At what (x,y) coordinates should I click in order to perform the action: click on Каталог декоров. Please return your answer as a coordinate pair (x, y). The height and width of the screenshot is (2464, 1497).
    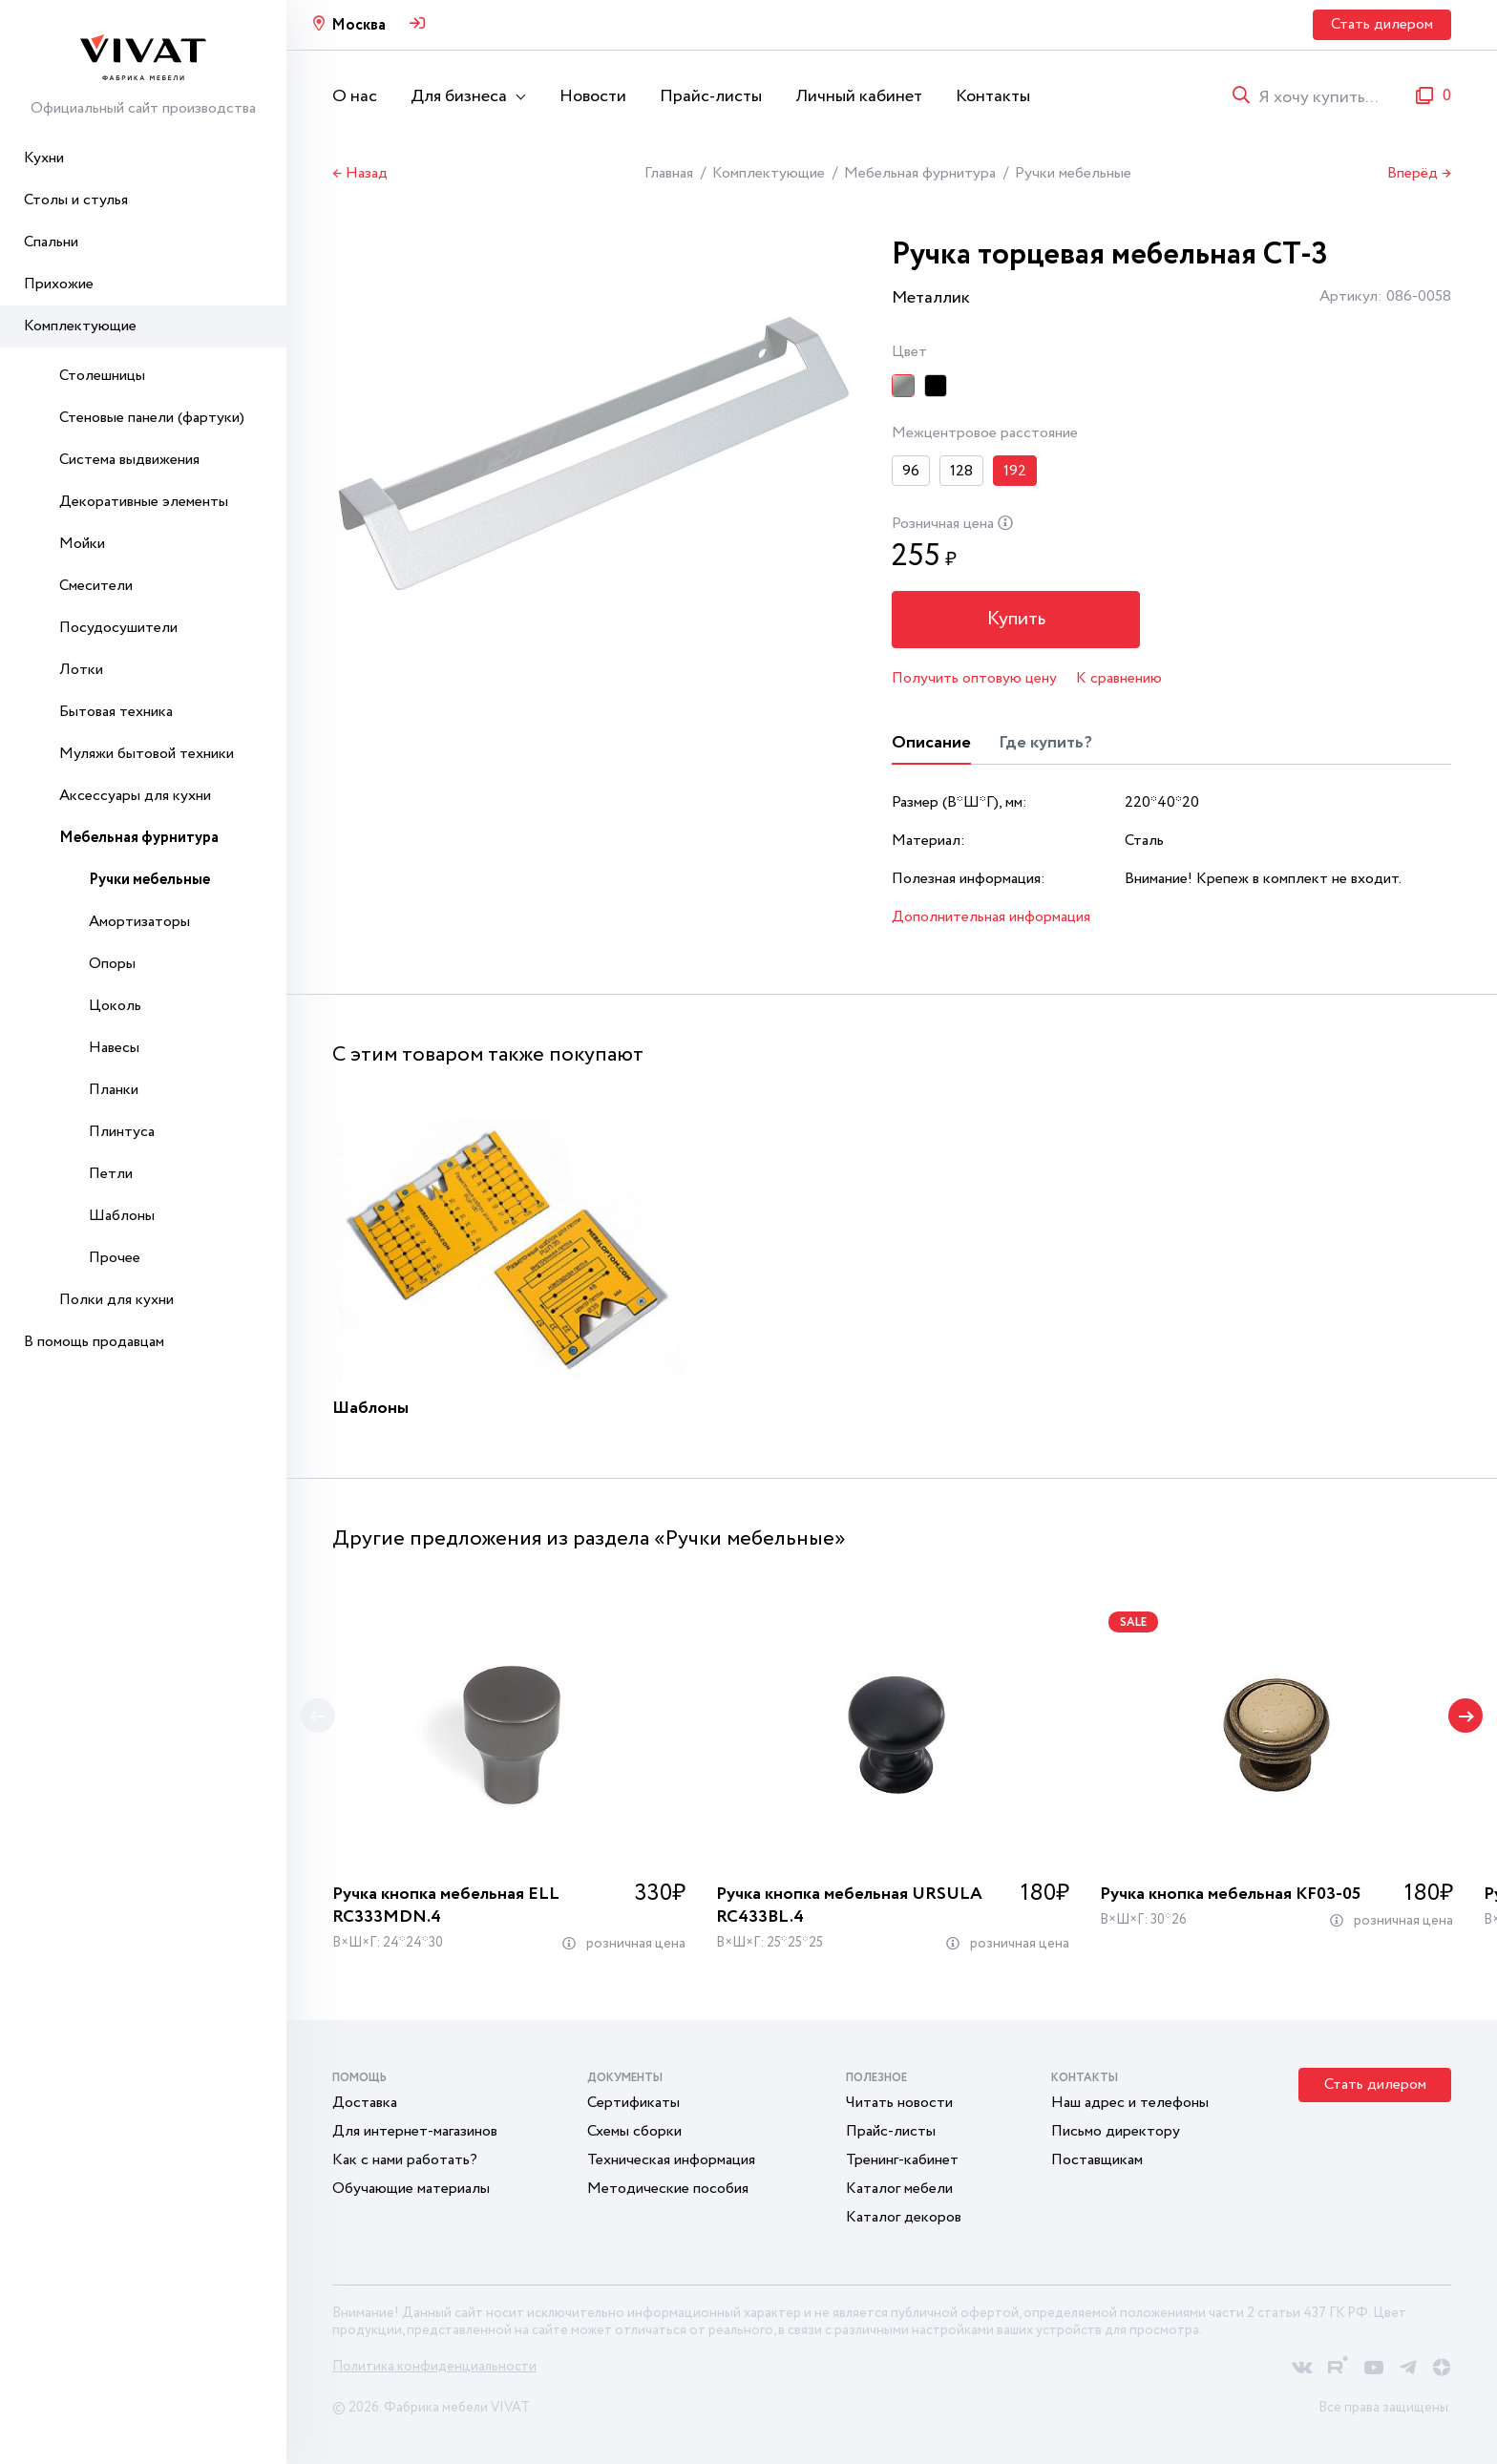
    Looking at the image, I should click on (903, 2217).